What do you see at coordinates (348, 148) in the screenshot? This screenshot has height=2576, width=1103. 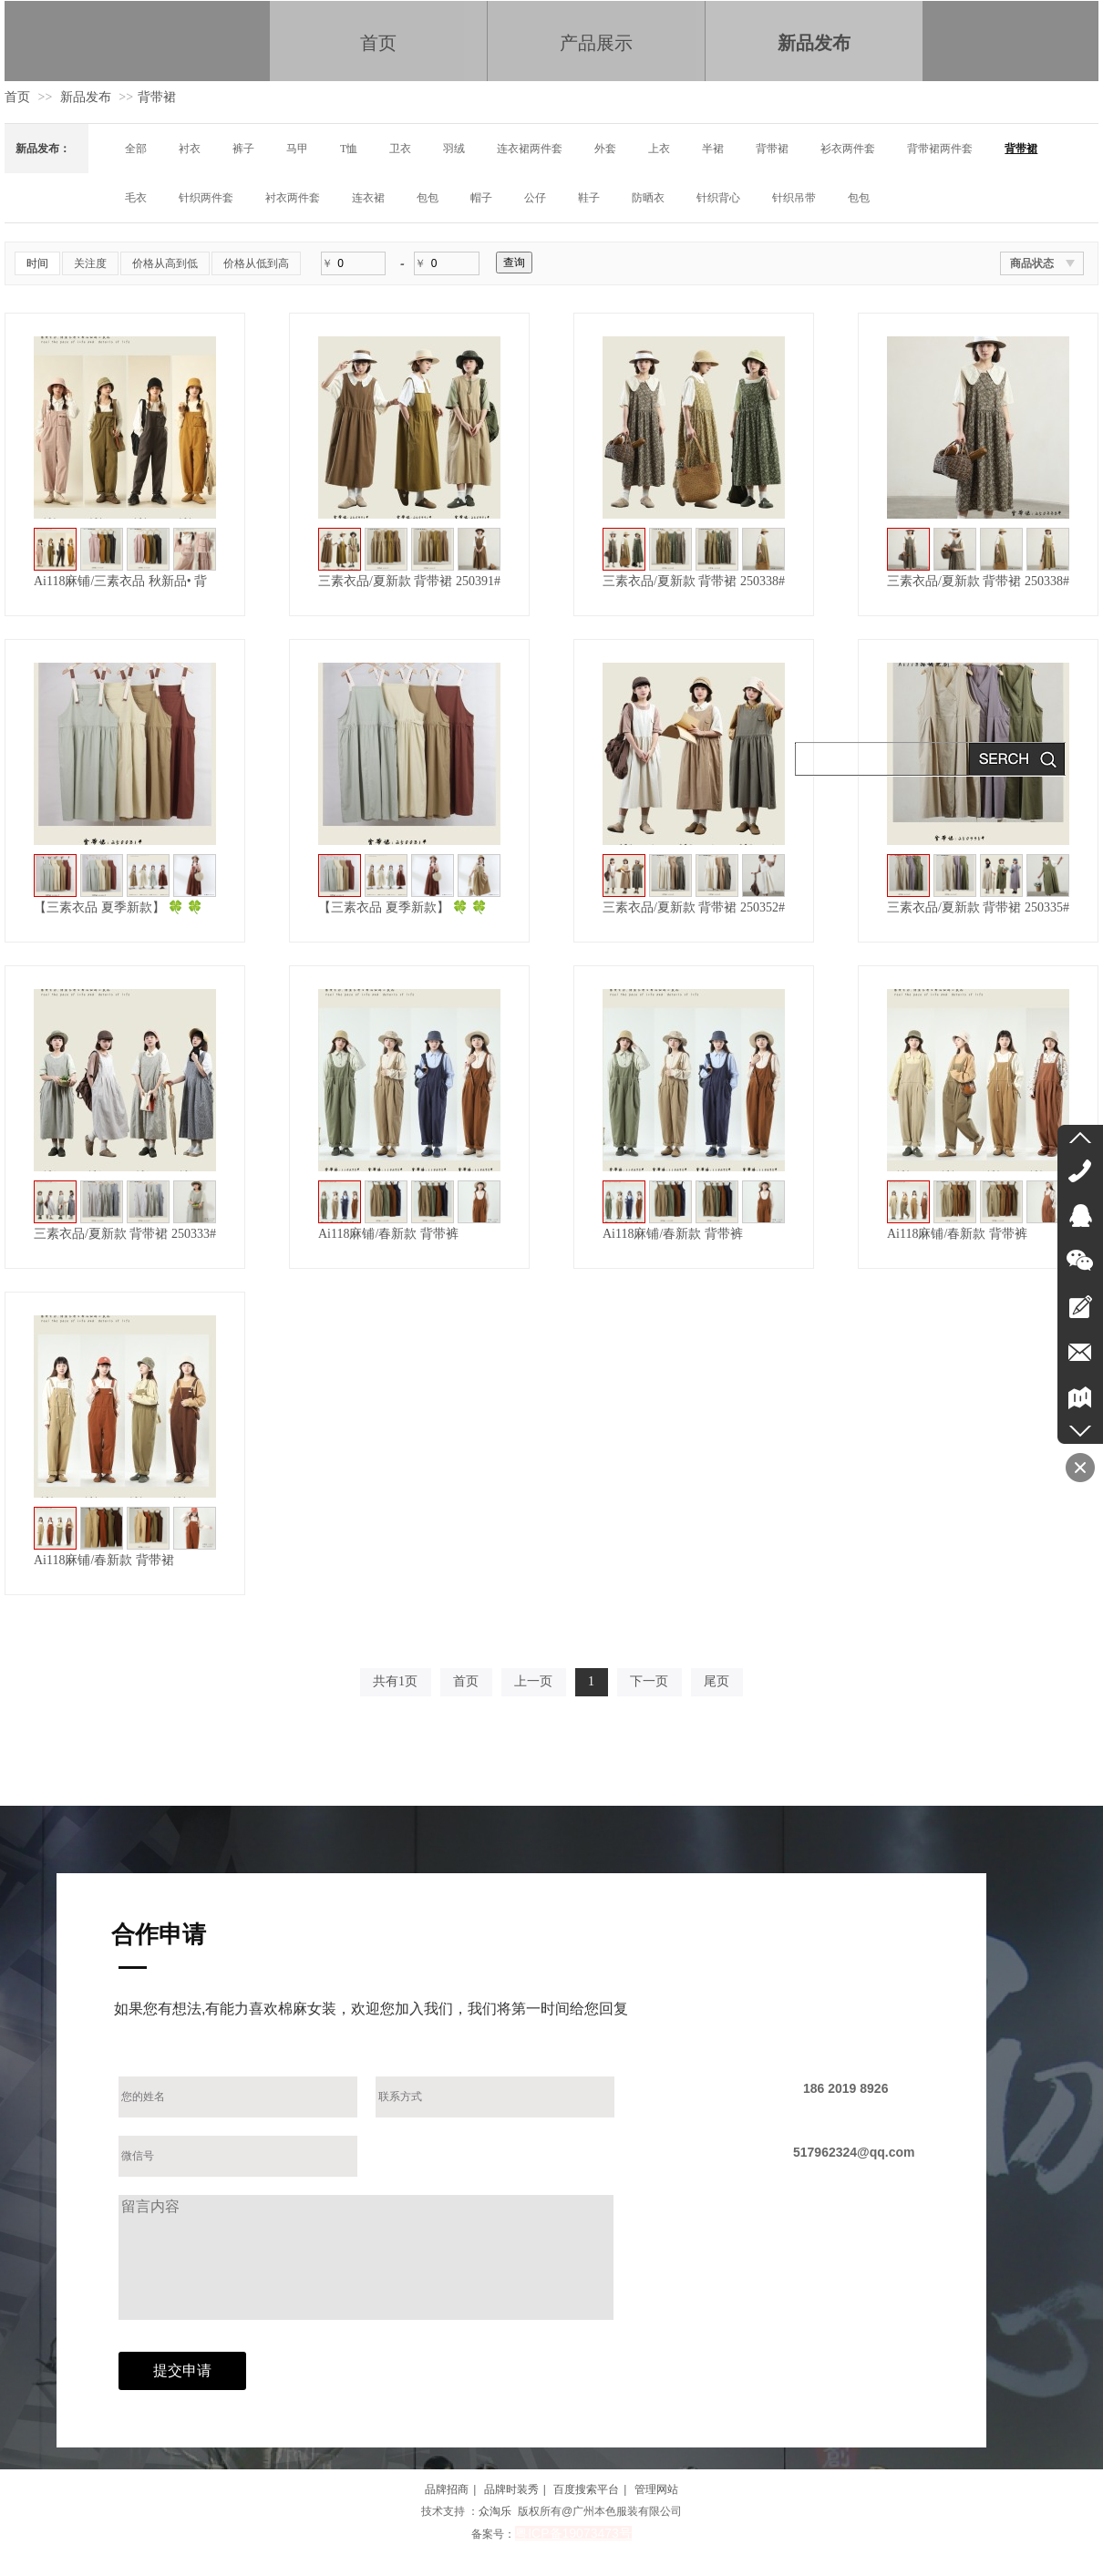 I see `T恤` at bounding box center [348, 148].